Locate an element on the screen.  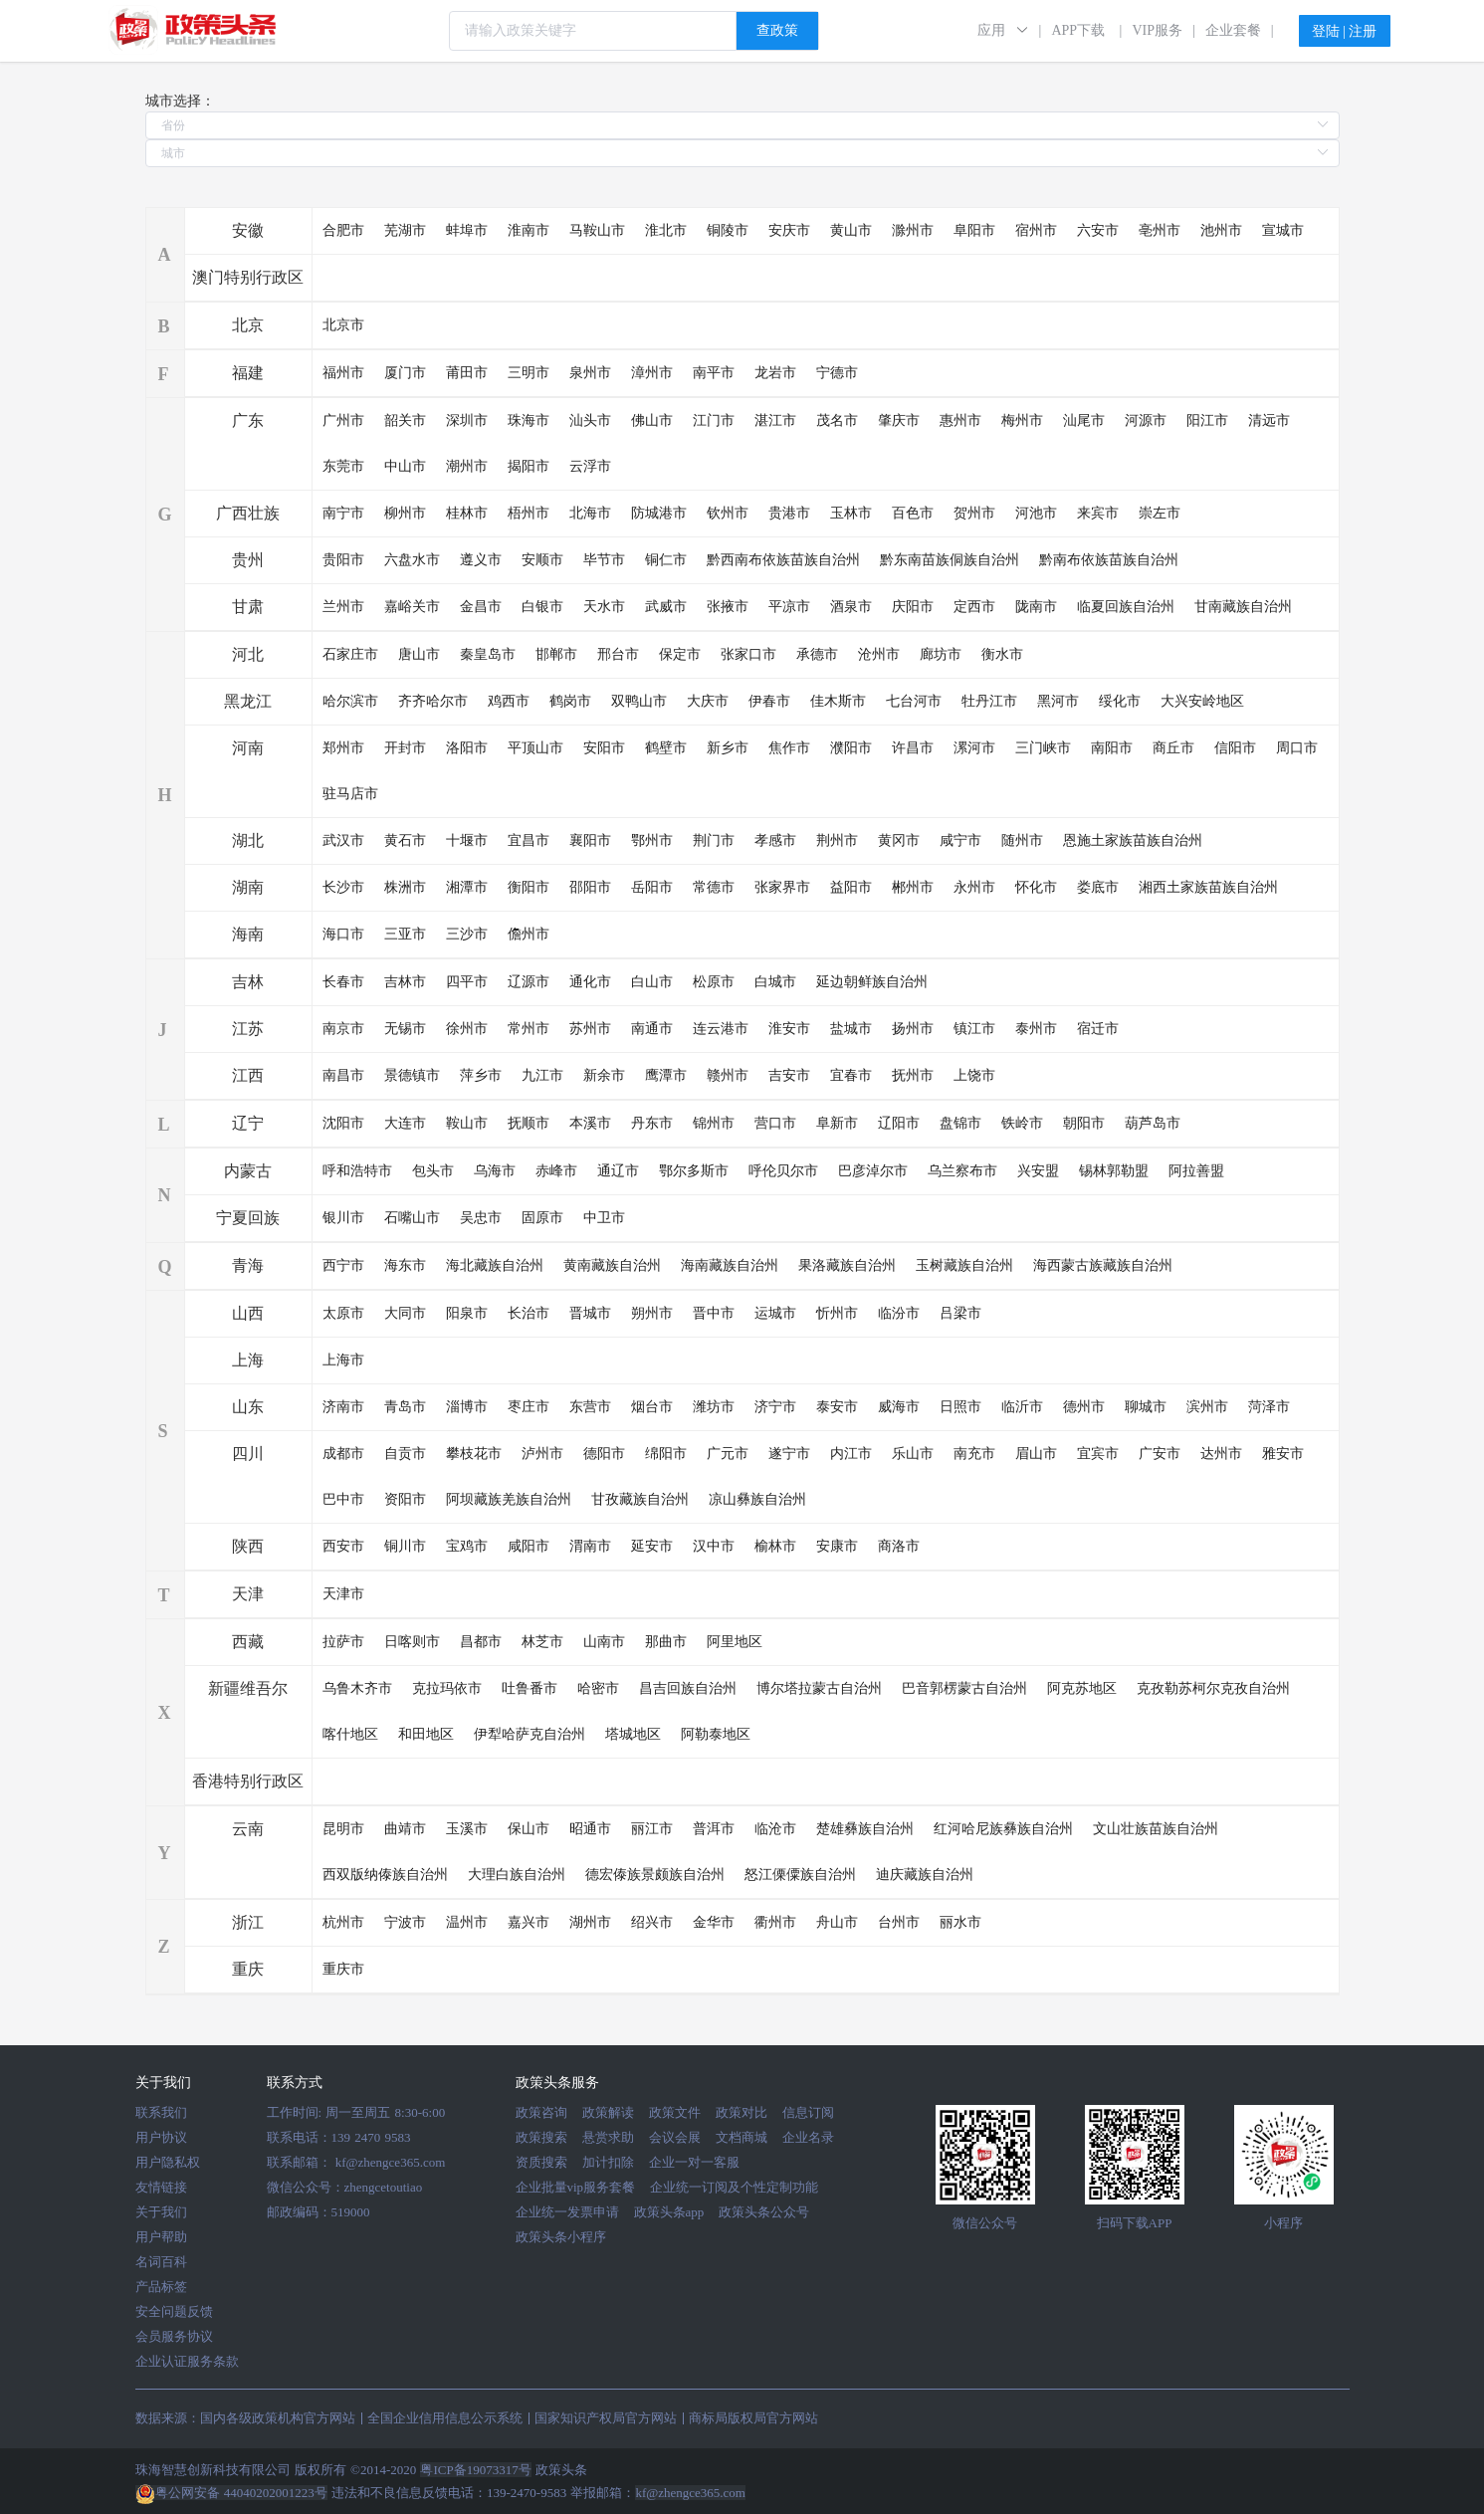
政策文件 is located at coordinates (675, 2112).